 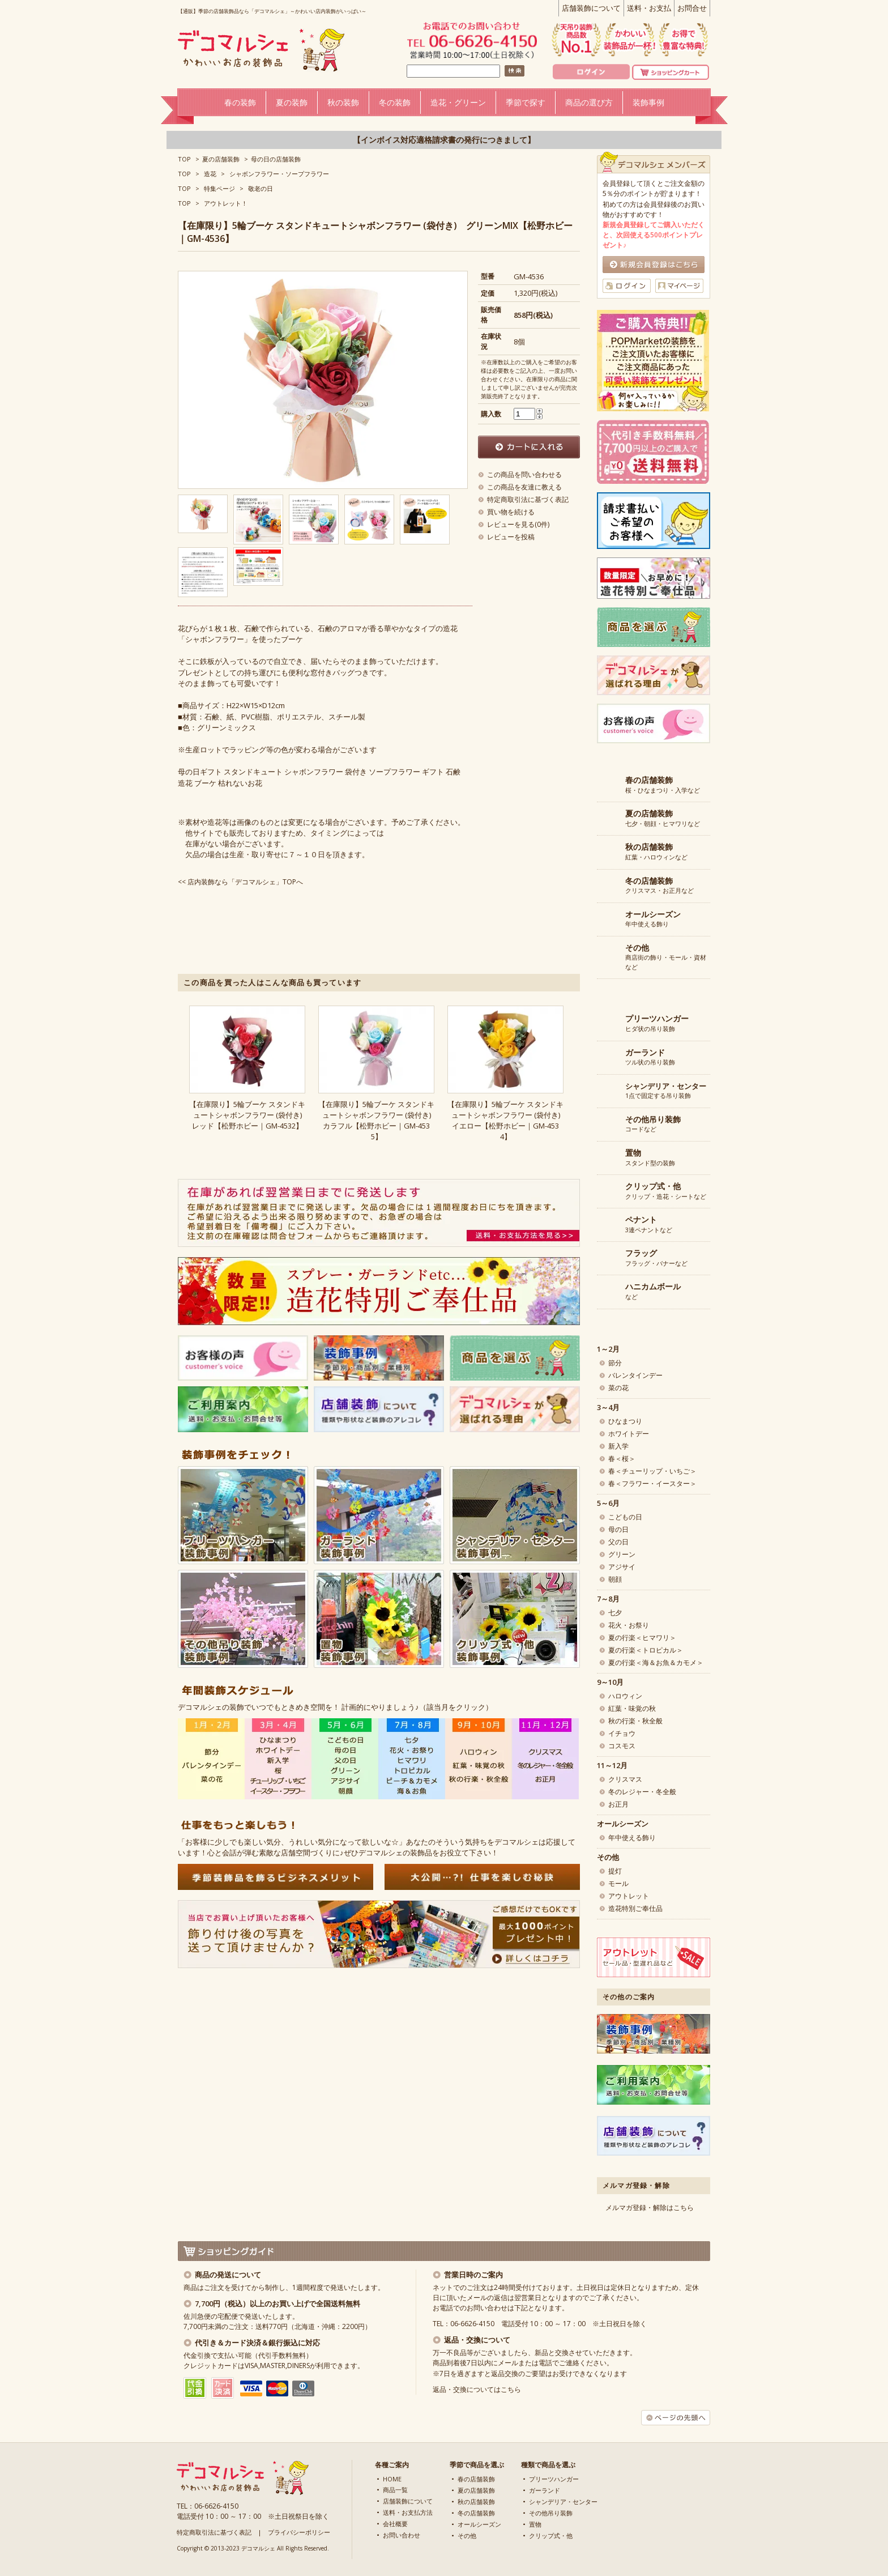 I want to click on 【在庫限り】5輪ブーケ スタンドキュートシャボンフラワー (袋付き) レッド【松野ホビー｜GM-4532】, so click(x=249, y=1115).